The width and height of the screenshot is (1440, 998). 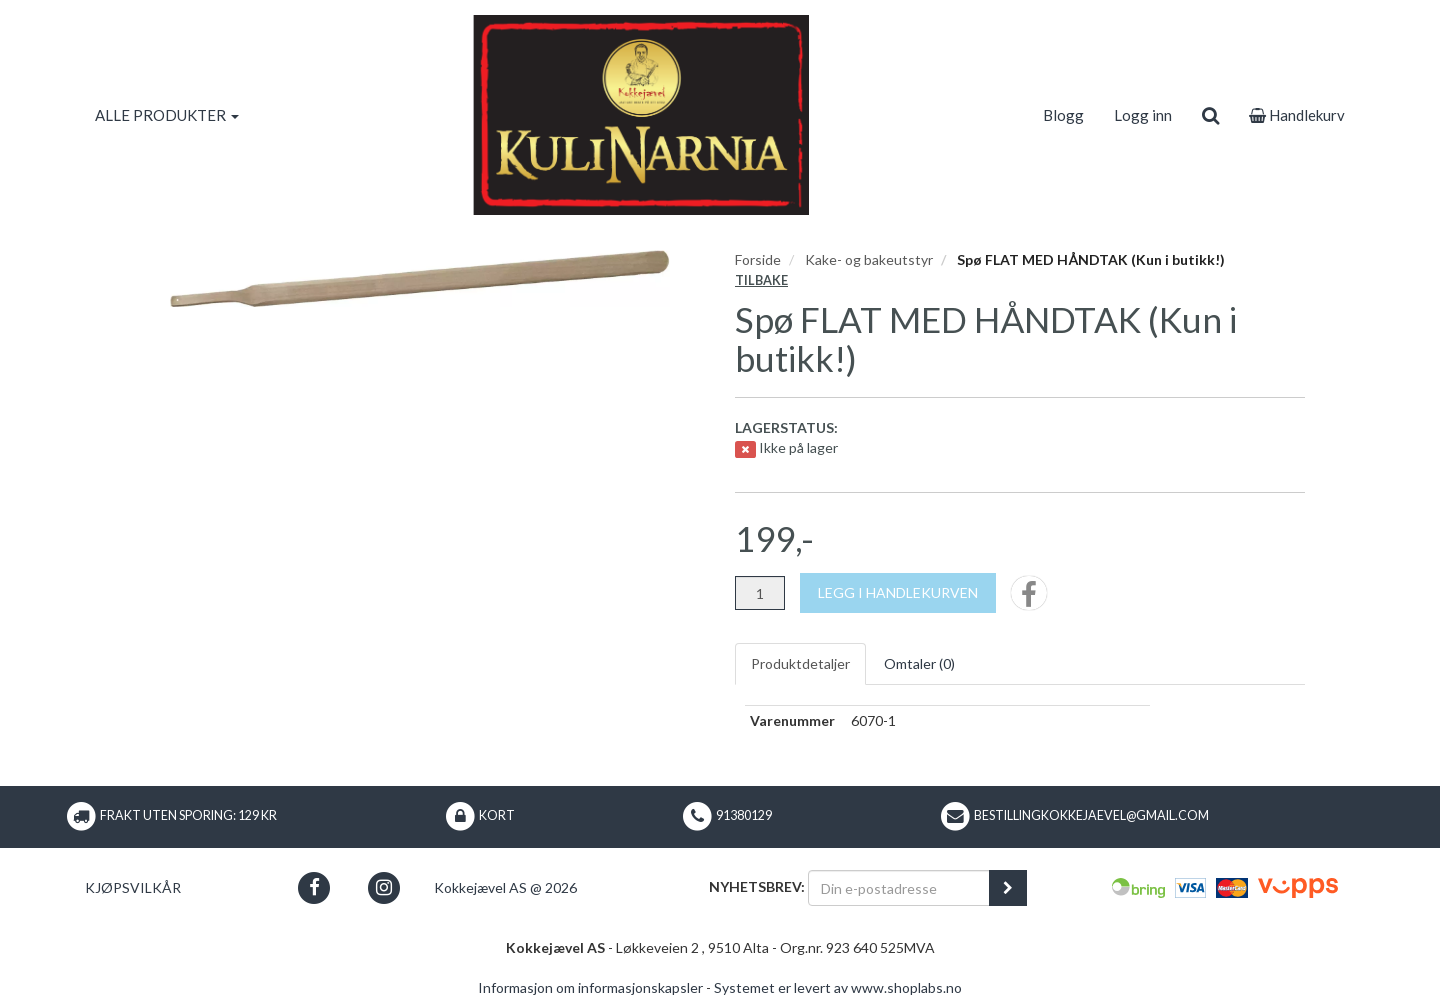 I want to click on Blogg, so click(x=1063, y=115).